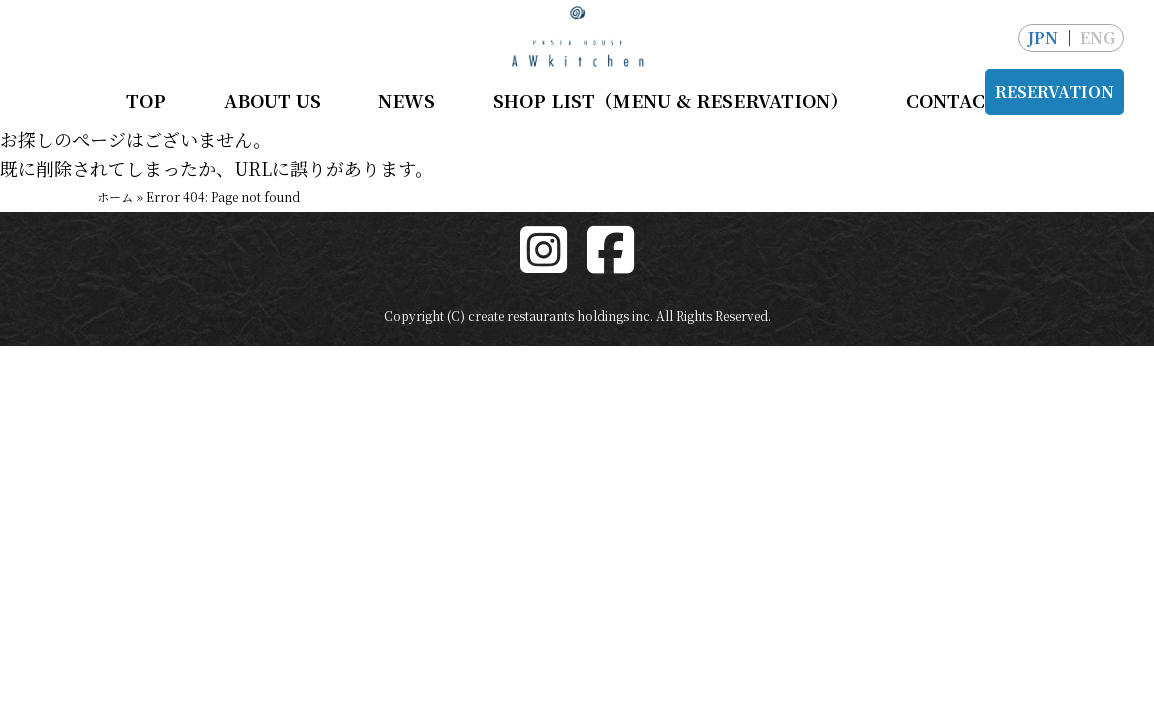 Image resolution: width=1154 pixels, height=720 pixels. I want to click on ホーム, so click(115, 196).